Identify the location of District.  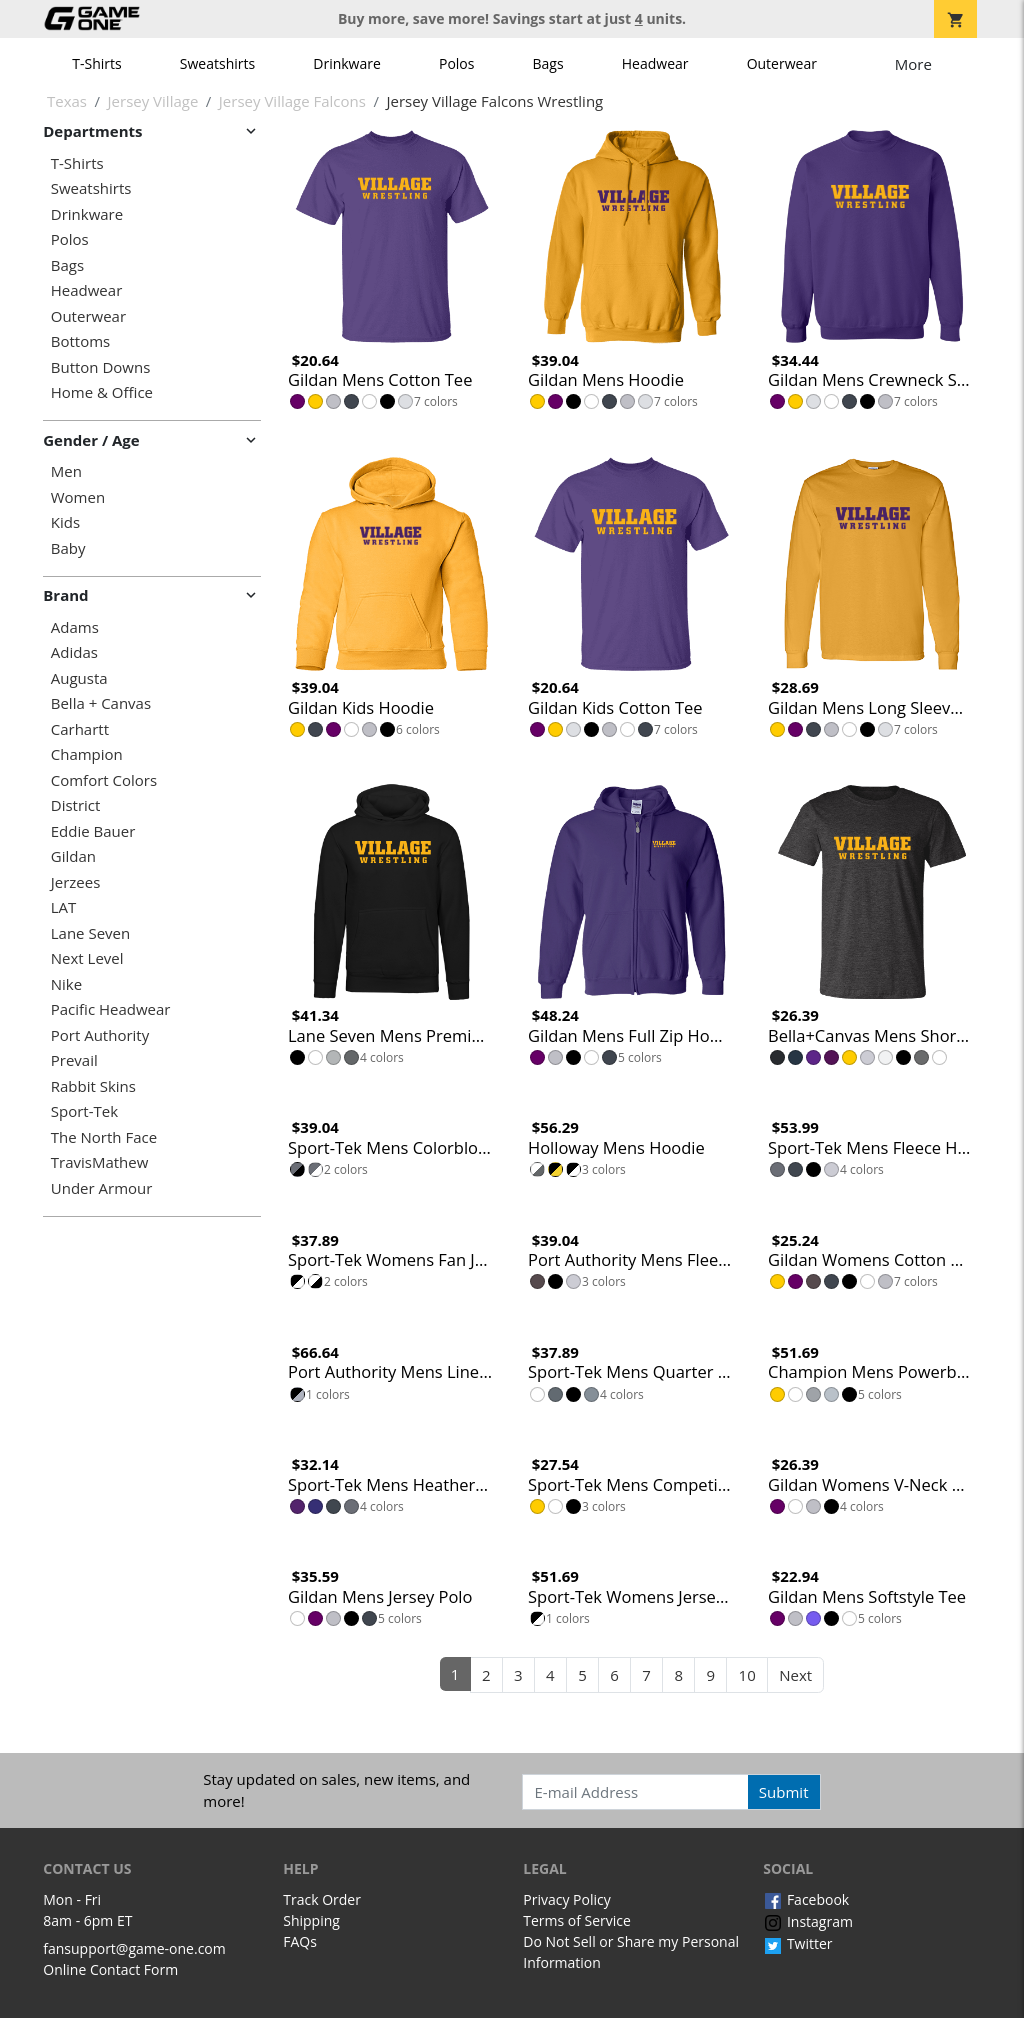
(76, 805).